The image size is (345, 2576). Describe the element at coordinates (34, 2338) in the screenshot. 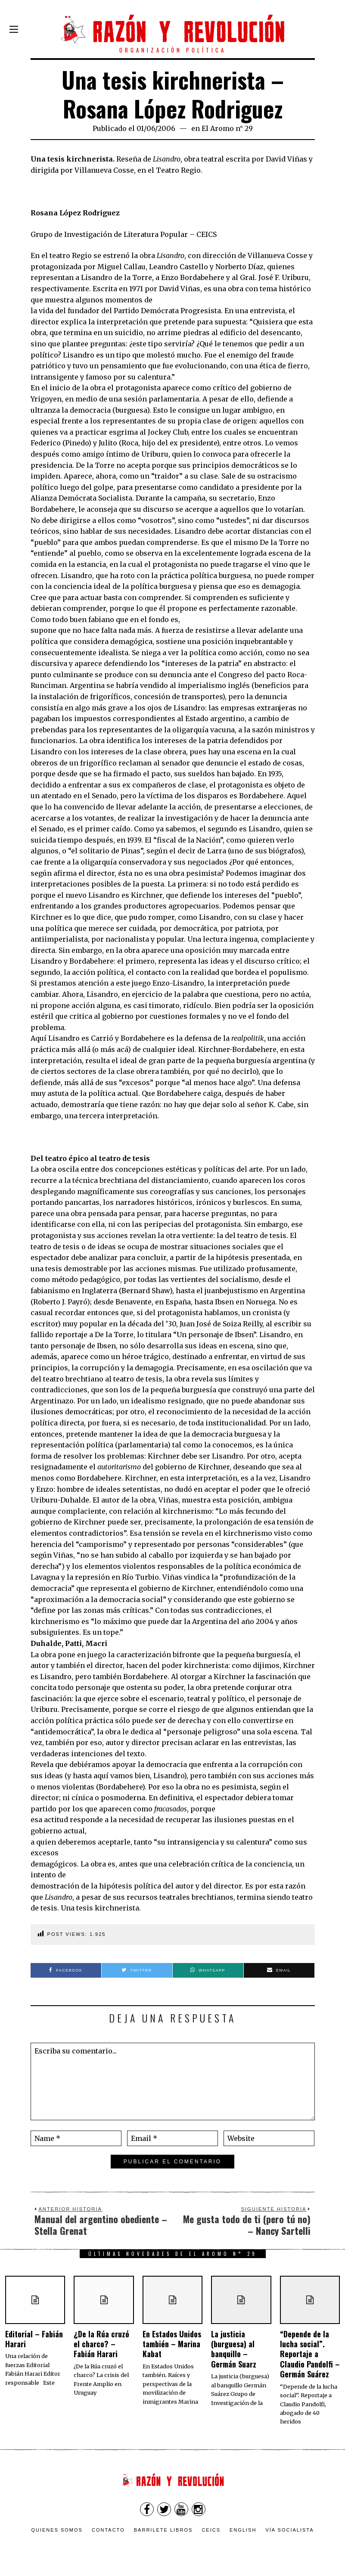

I see `Editorial – Fabián Harari` at that location.